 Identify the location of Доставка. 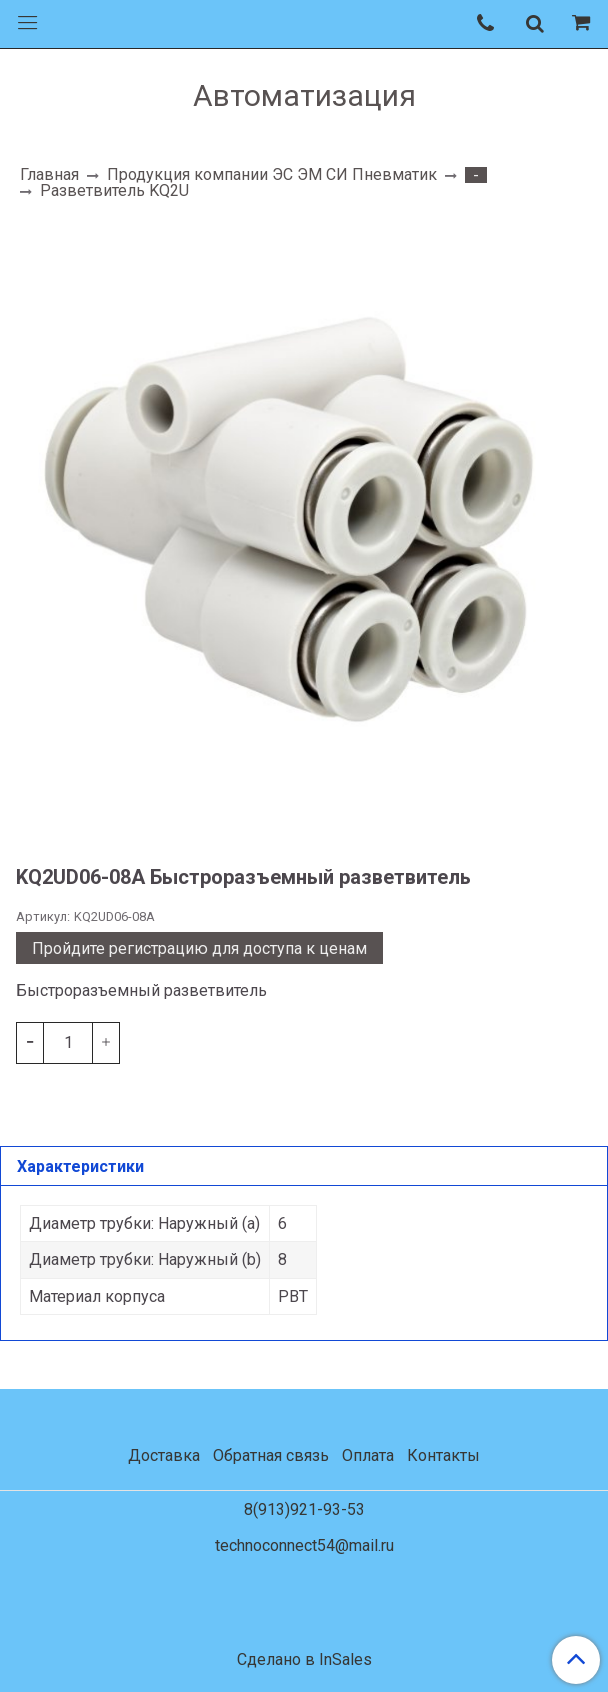
(164, 1455).